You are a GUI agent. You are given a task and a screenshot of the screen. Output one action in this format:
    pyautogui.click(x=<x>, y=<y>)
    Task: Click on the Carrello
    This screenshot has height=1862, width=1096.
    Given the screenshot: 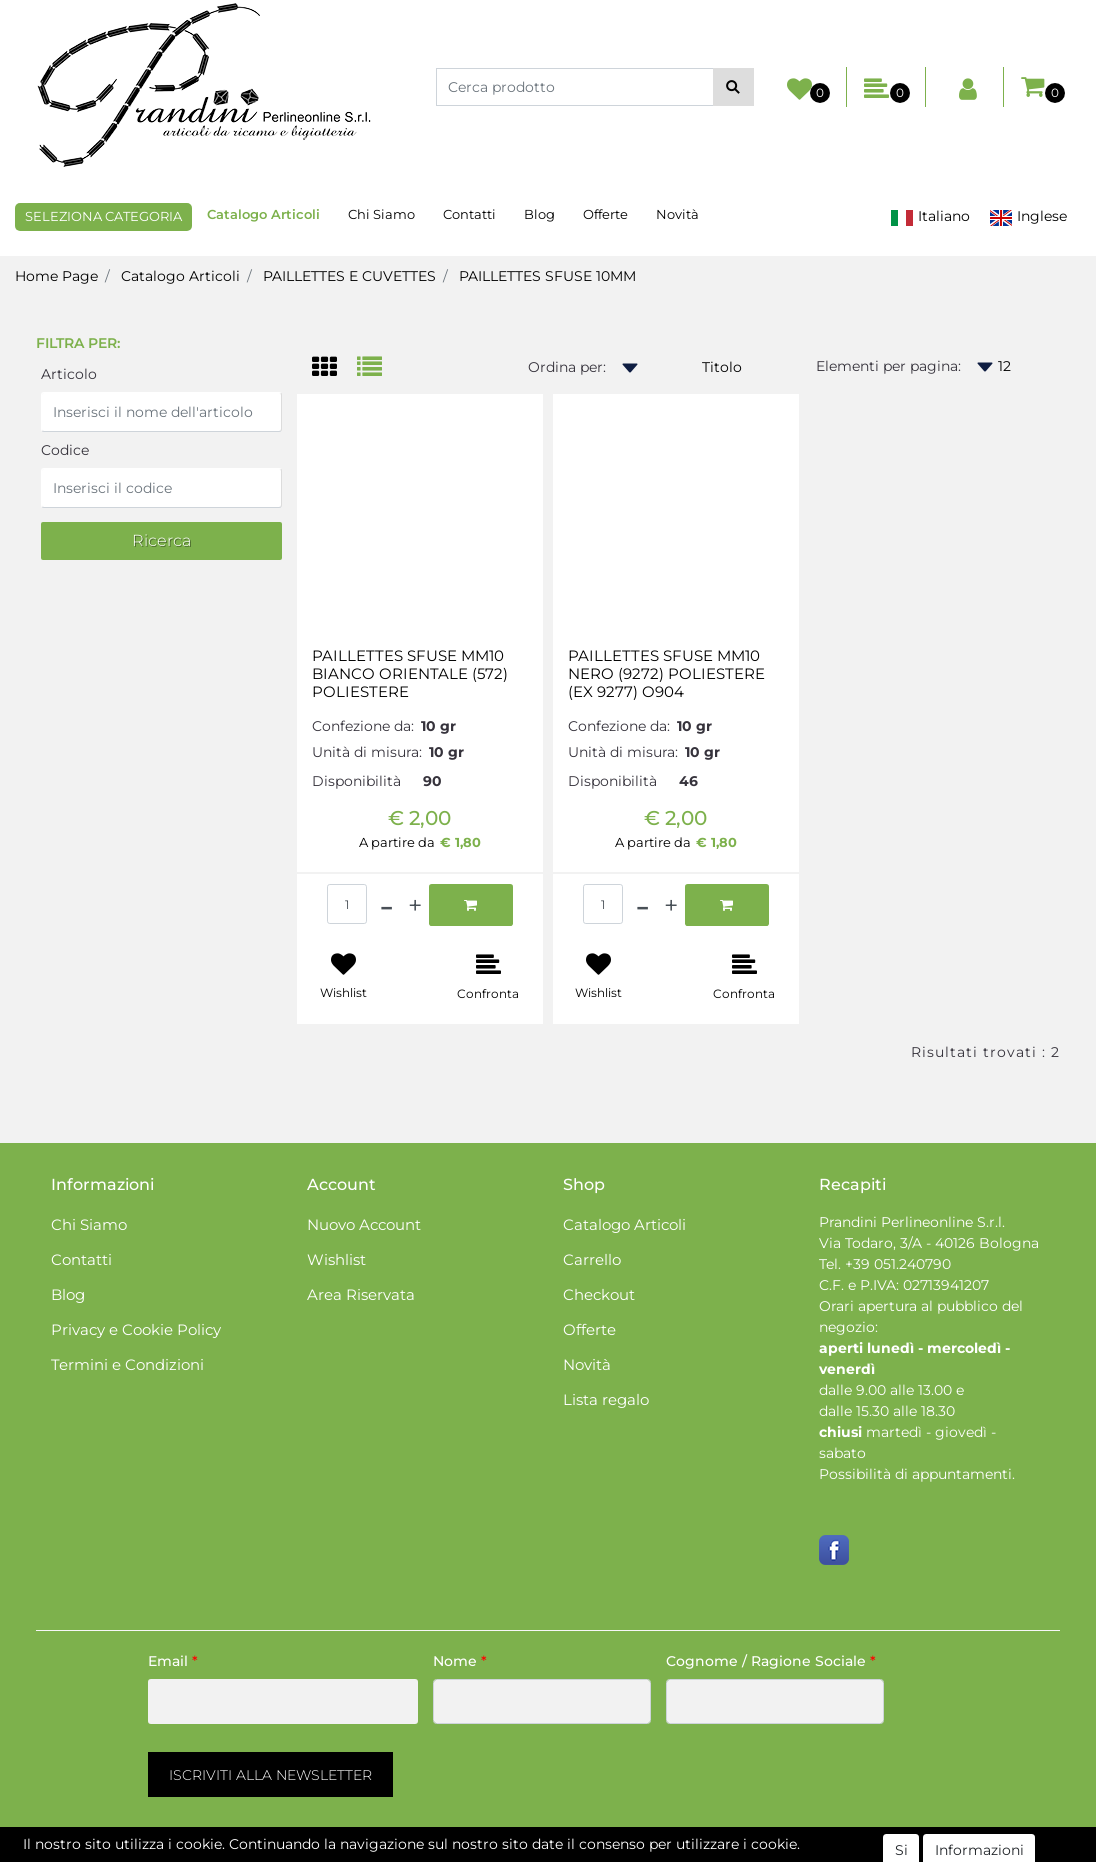 What is the action you would take?
    pyautogui.click(x=592, y=1259)
    